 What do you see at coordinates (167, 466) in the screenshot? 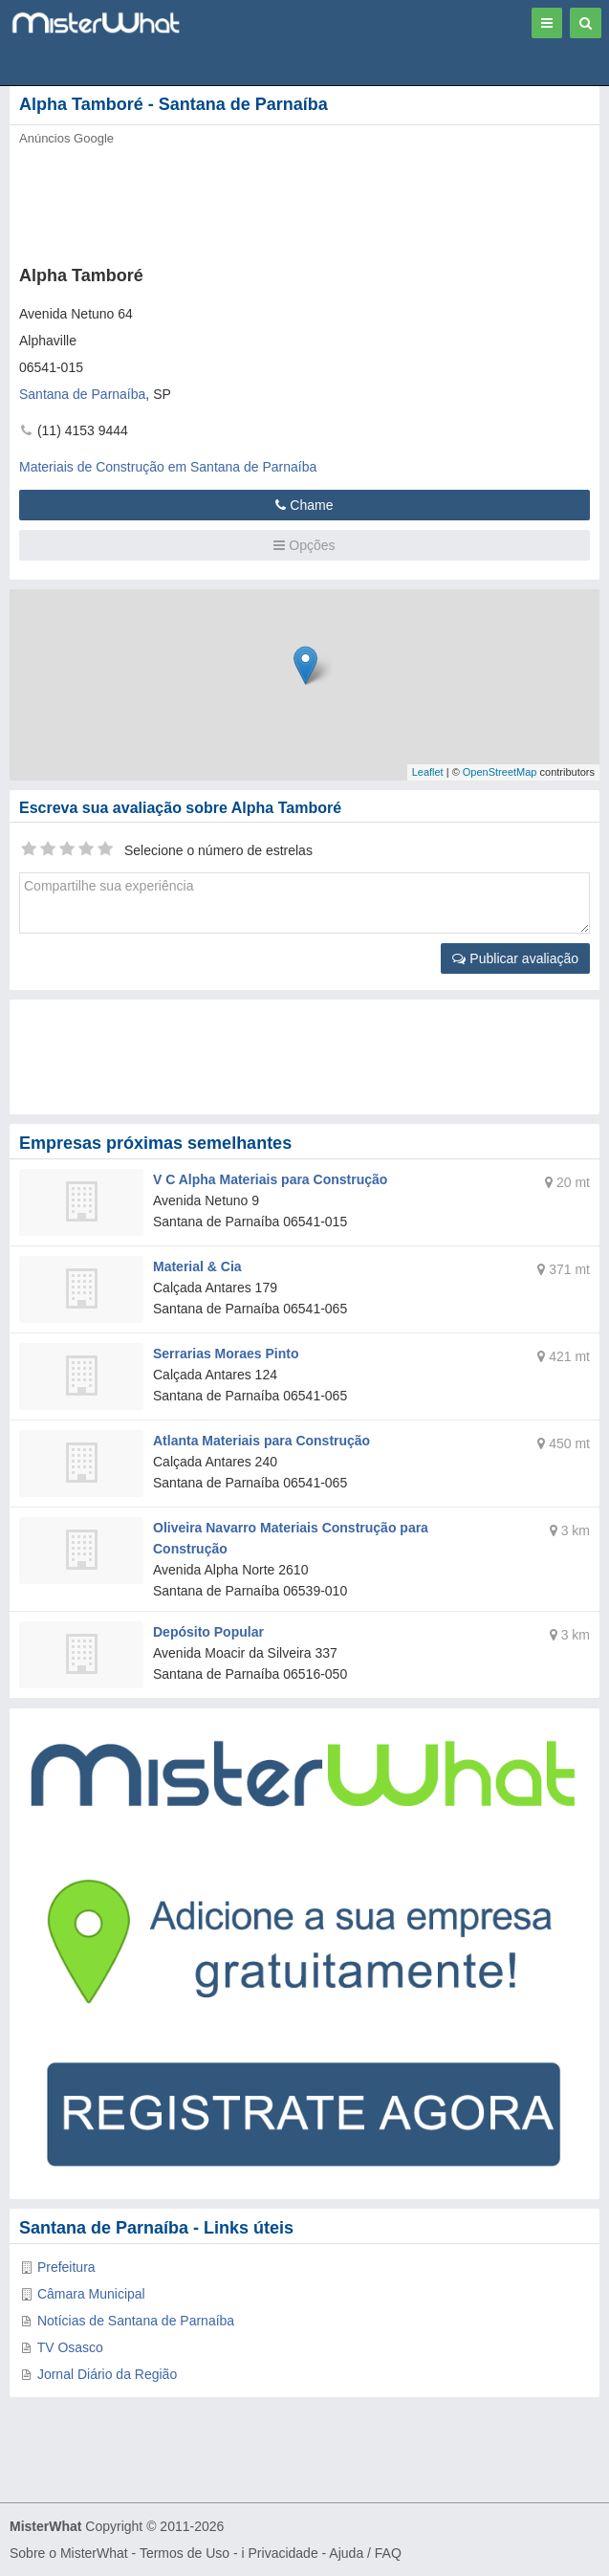
I see `Materiais de Construção em Santana de Parnaíba` at bounding box center [167, 466].